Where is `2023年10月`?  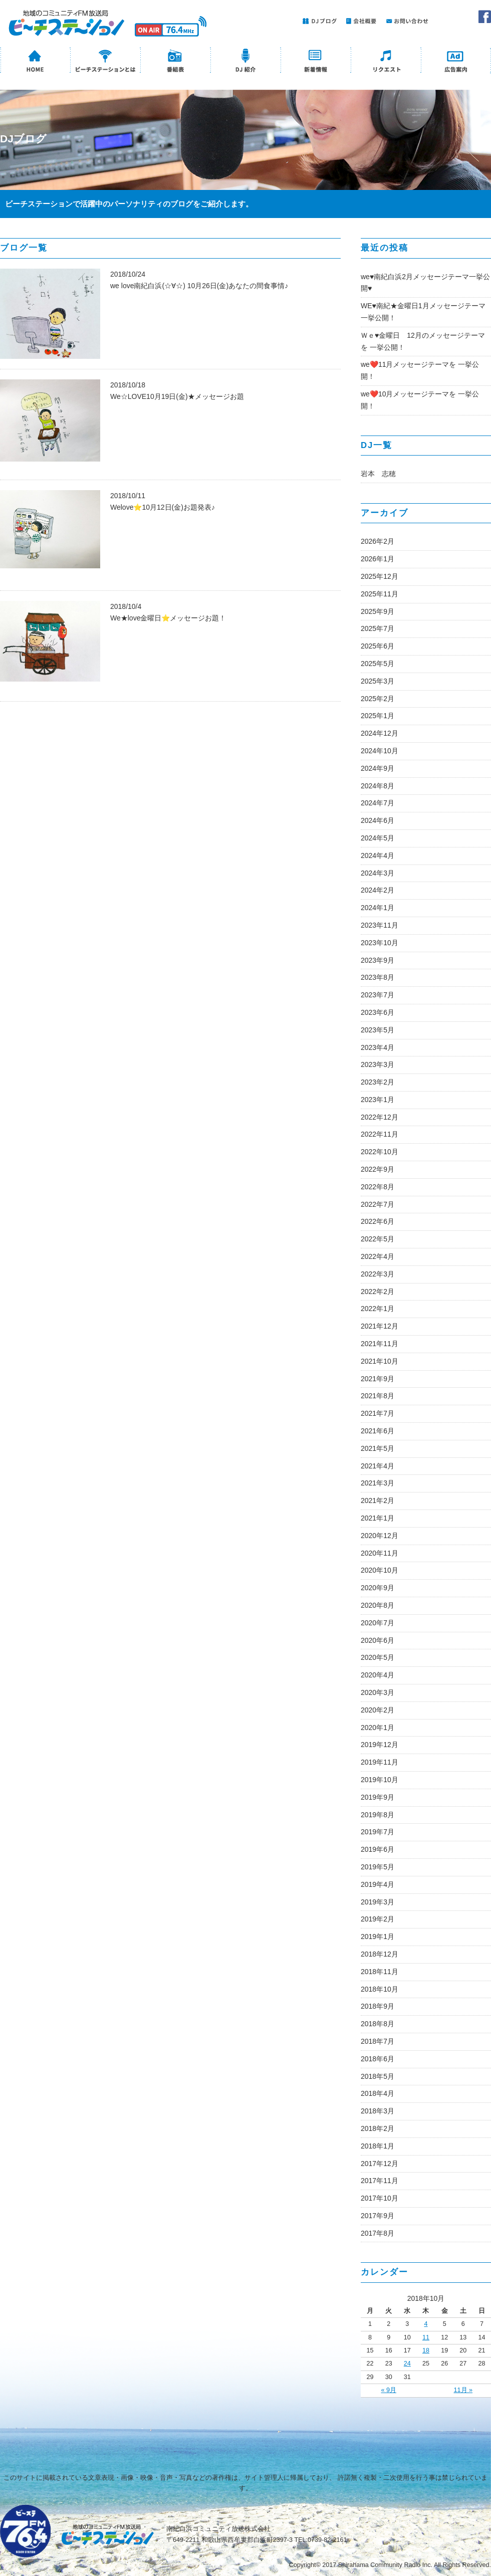
2023年10月 is located at coordinates (379, 943).